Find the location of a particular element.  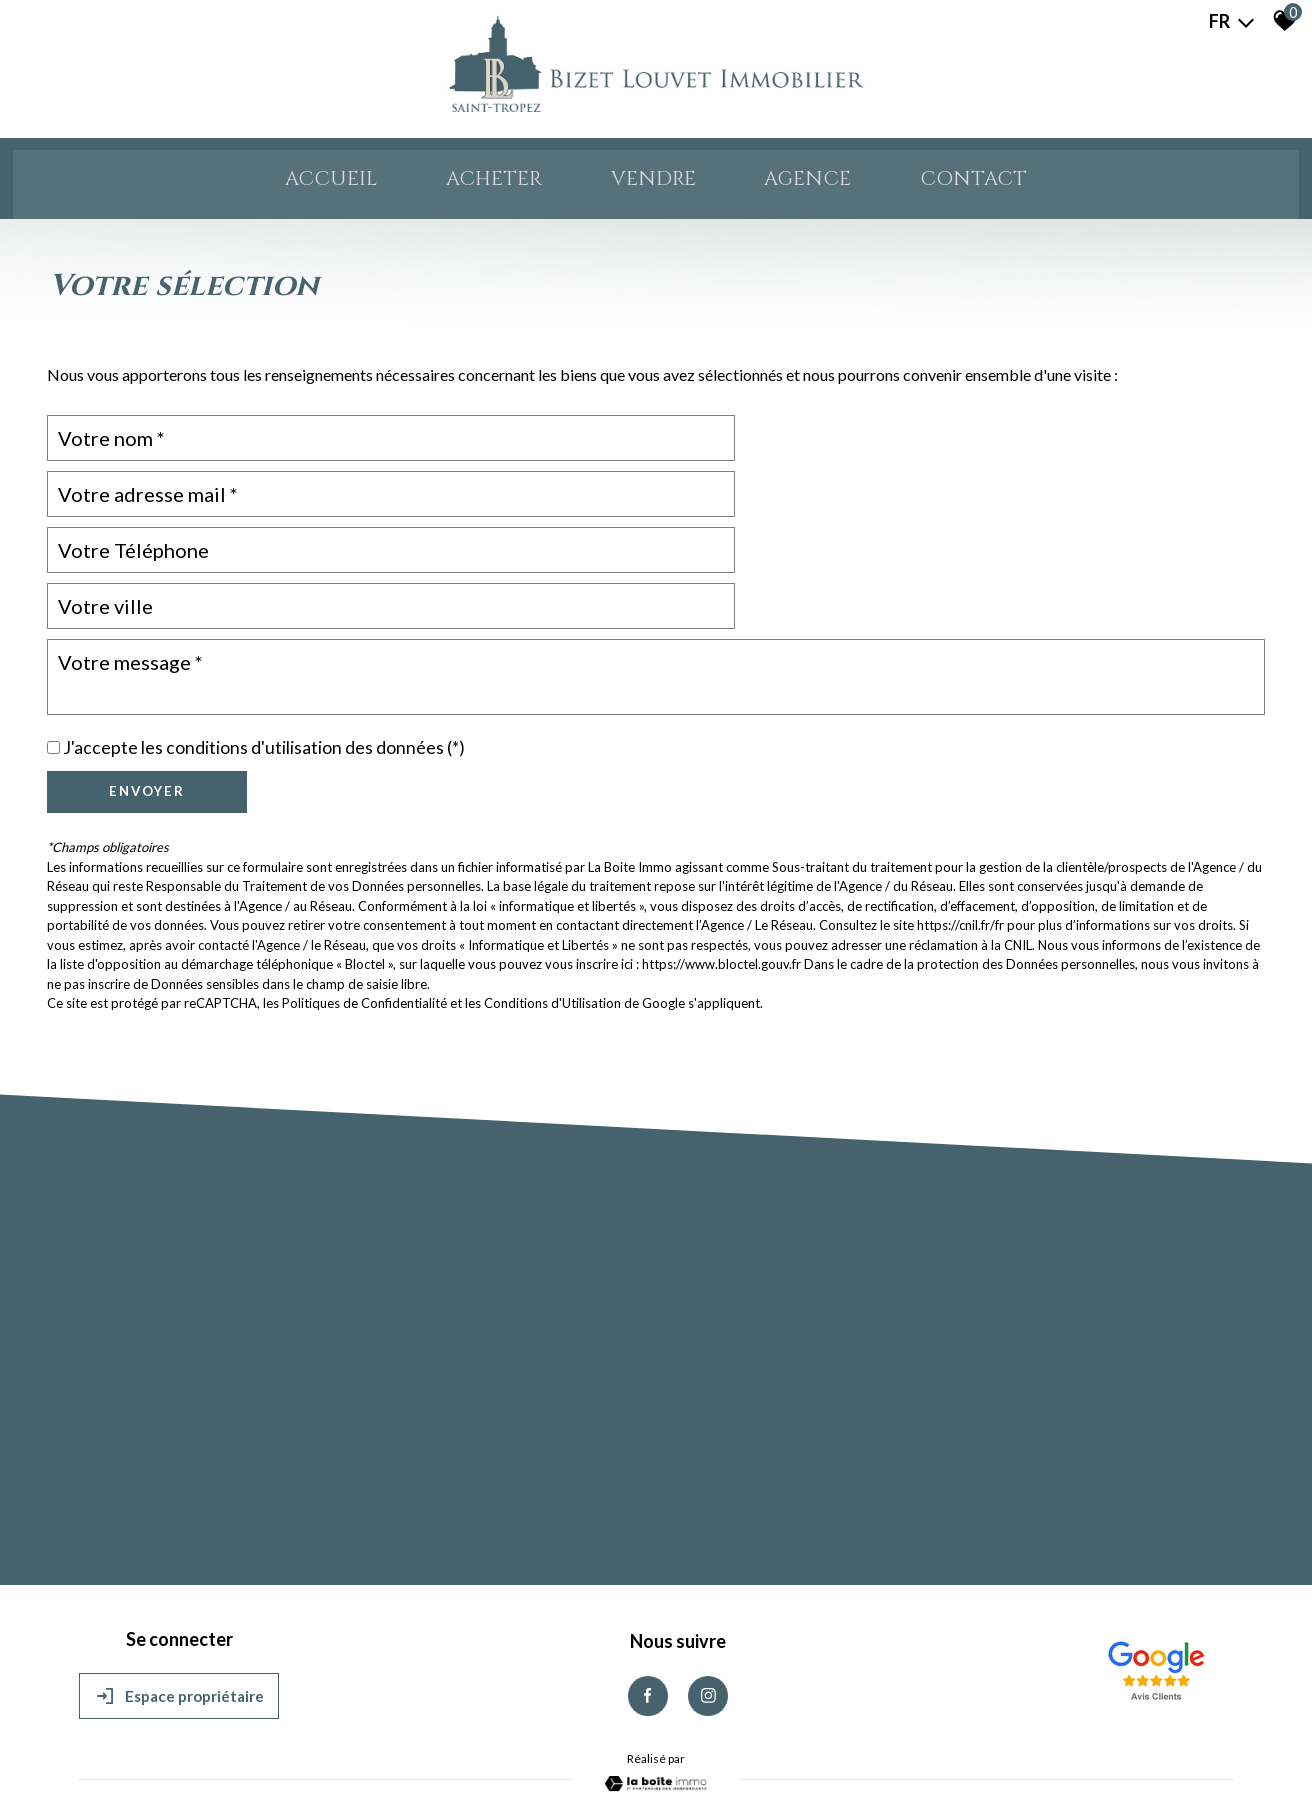

Accueil is located at coordinates (289, 183).